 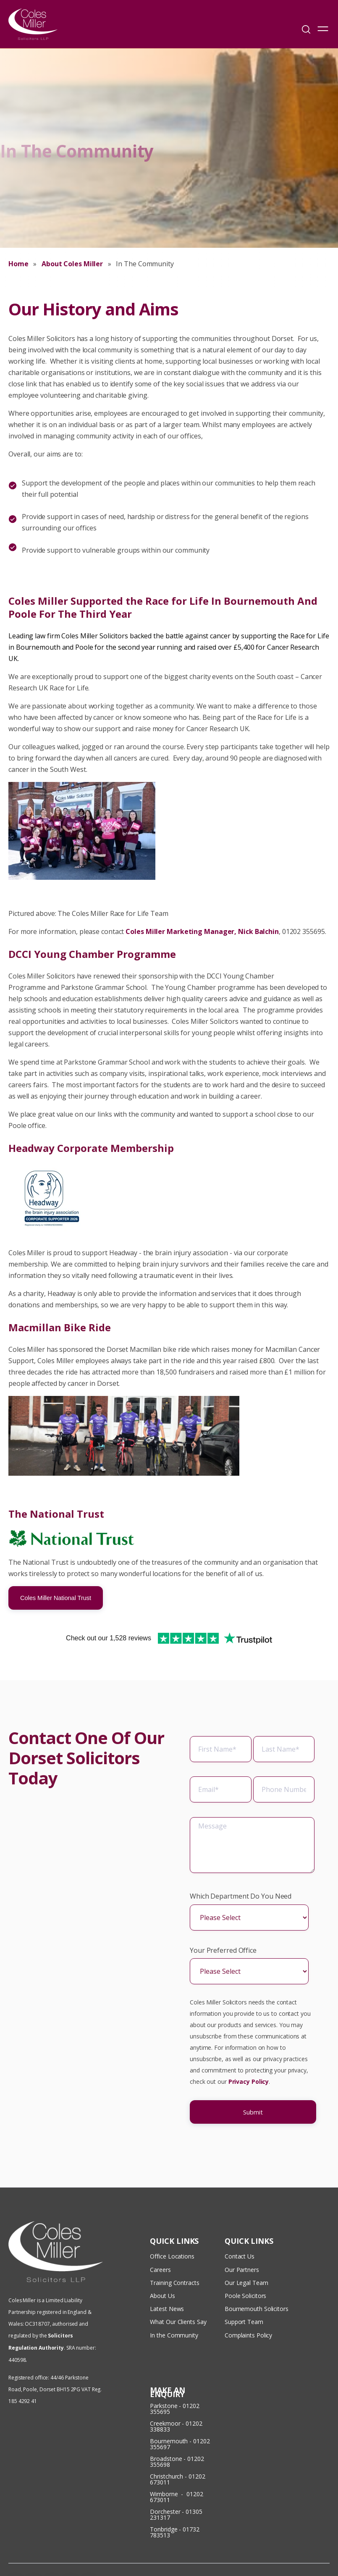 What do you see at coordinates (179, 2285) in the screenshot?
I see `What Our Clients Say` at bounding box center [179, 2285].